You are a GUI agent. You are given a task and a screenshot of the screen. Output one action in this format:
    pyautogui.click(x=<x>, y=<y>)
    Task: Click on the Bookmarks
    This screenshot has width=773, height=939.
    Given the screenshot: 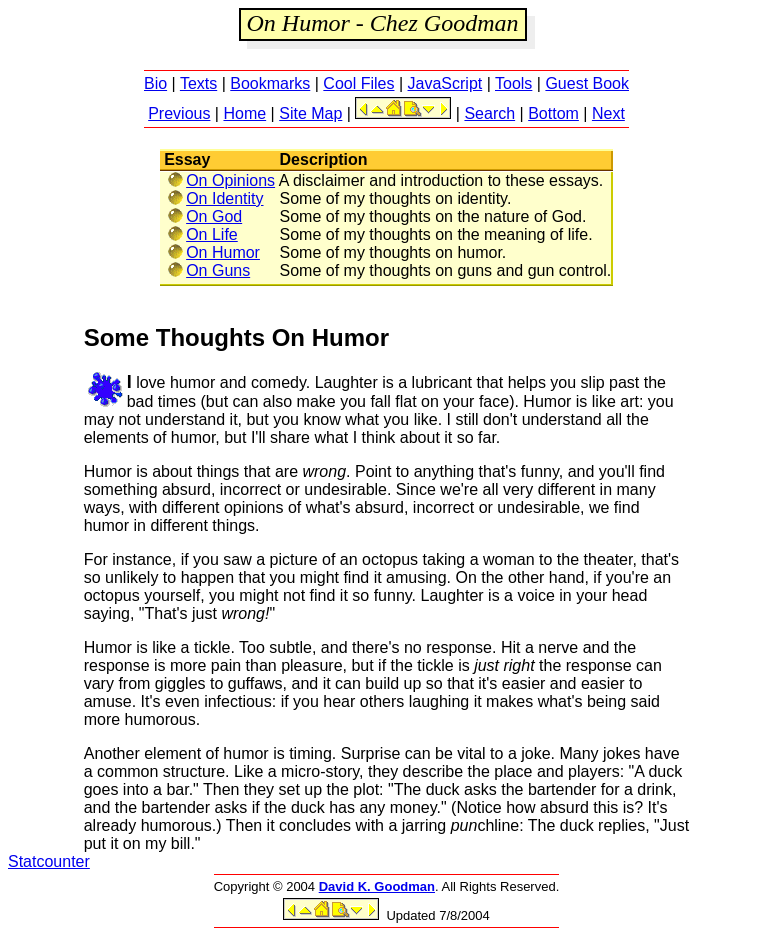 What is the action you would take?
    pyautogui.click(x=270, y=83)
    